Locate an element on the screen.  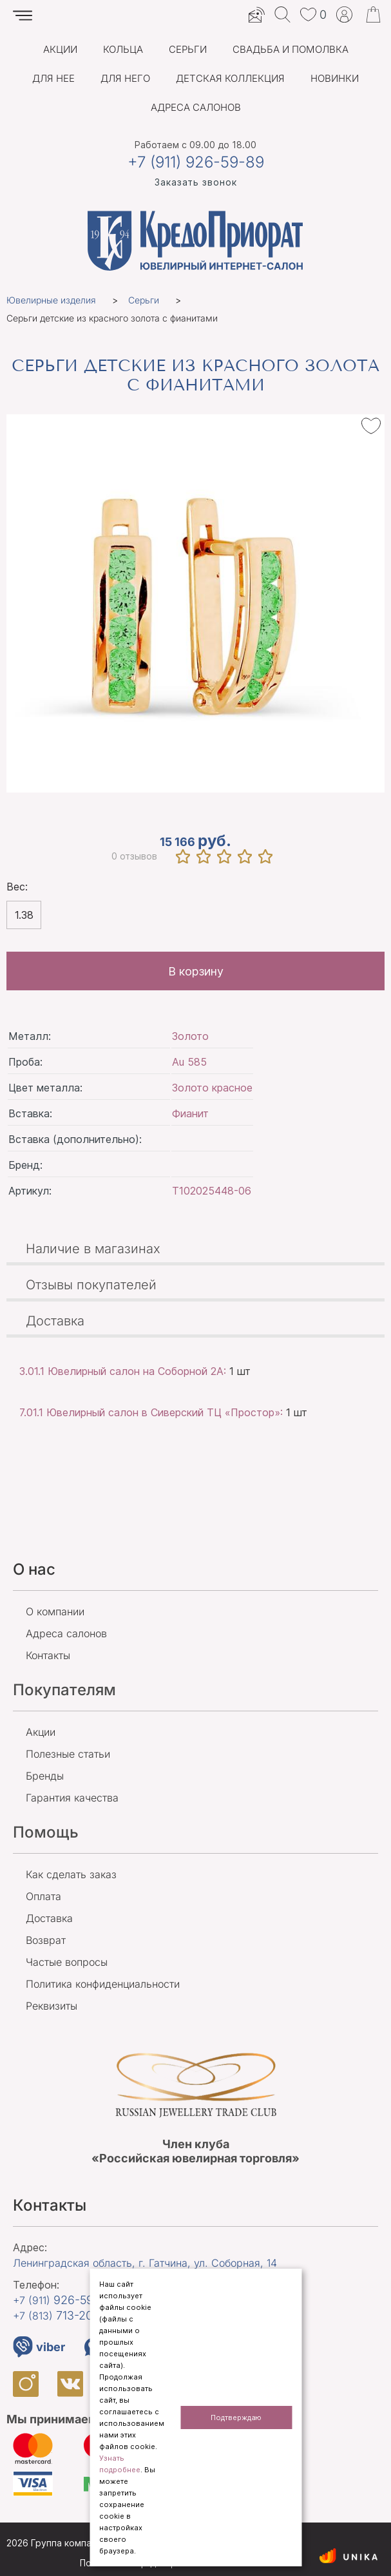
Полезные статьи is located at coordinates (68, 1753).